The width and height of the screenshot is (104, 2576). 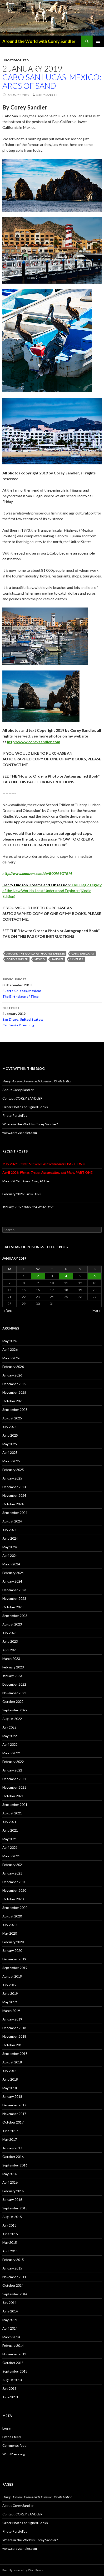 What do you see at coordinates (27, 1207) in the screenshot?
I see `January 2026:` at bounding box center [27, 1207].